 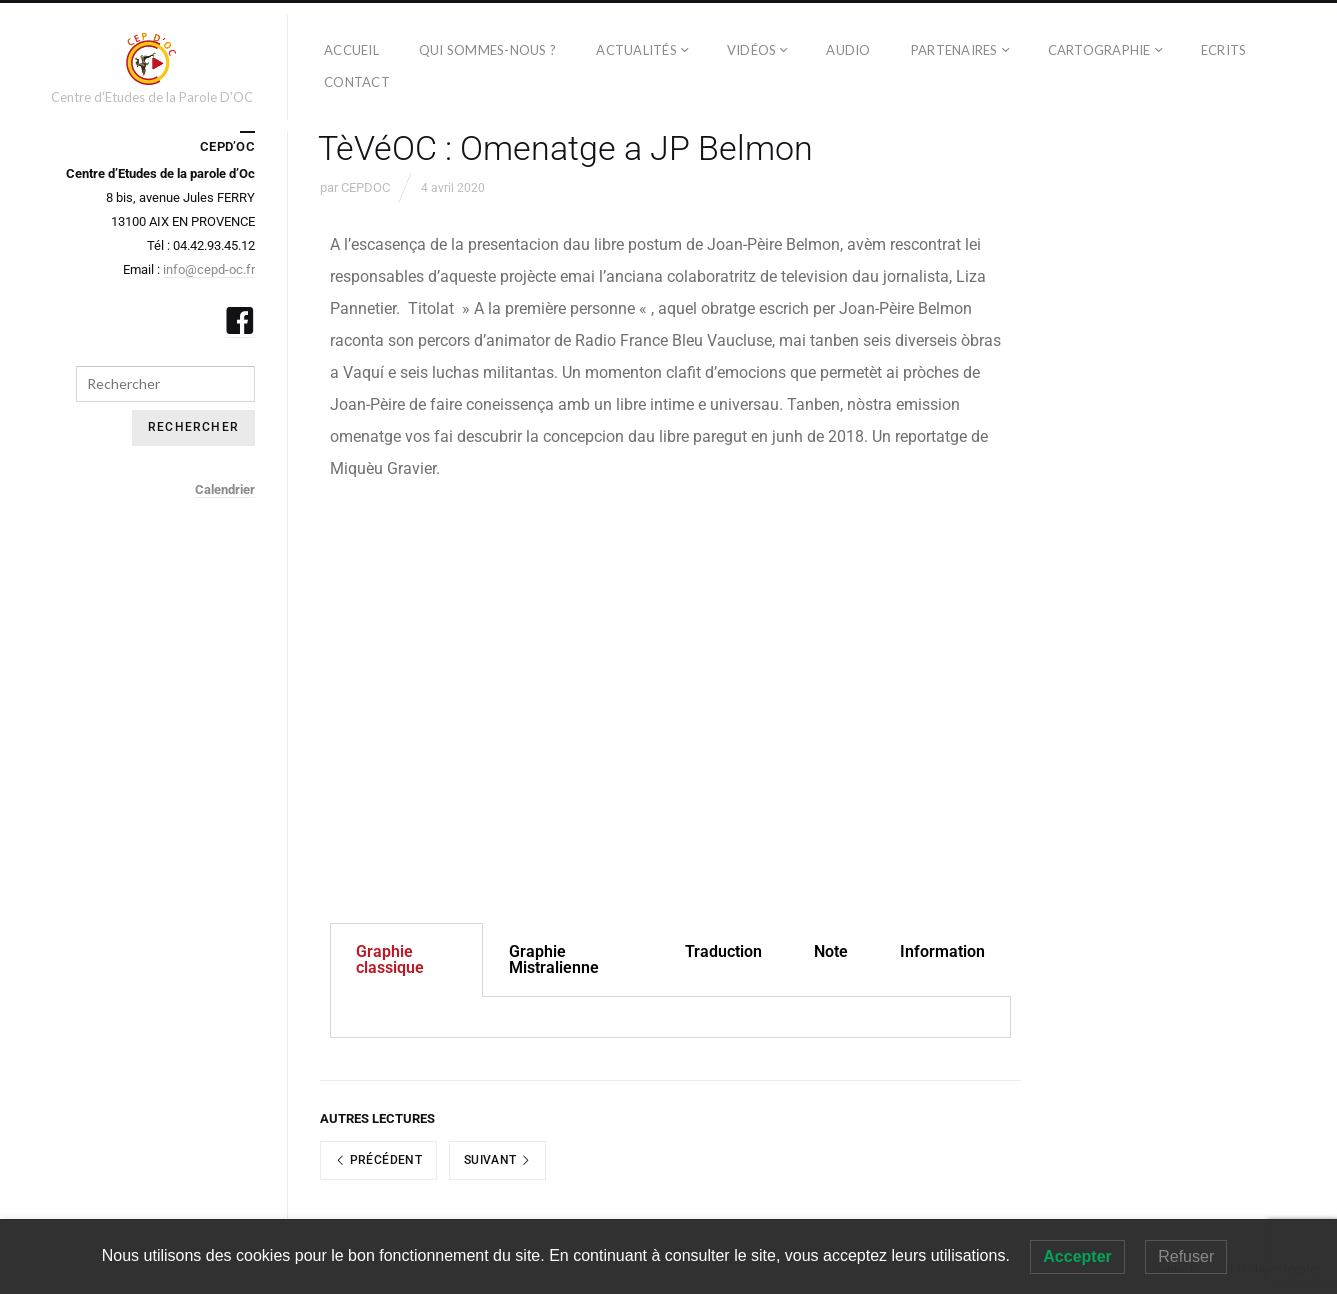 I want to click on CEPDOC, so click(x=365, y=187).